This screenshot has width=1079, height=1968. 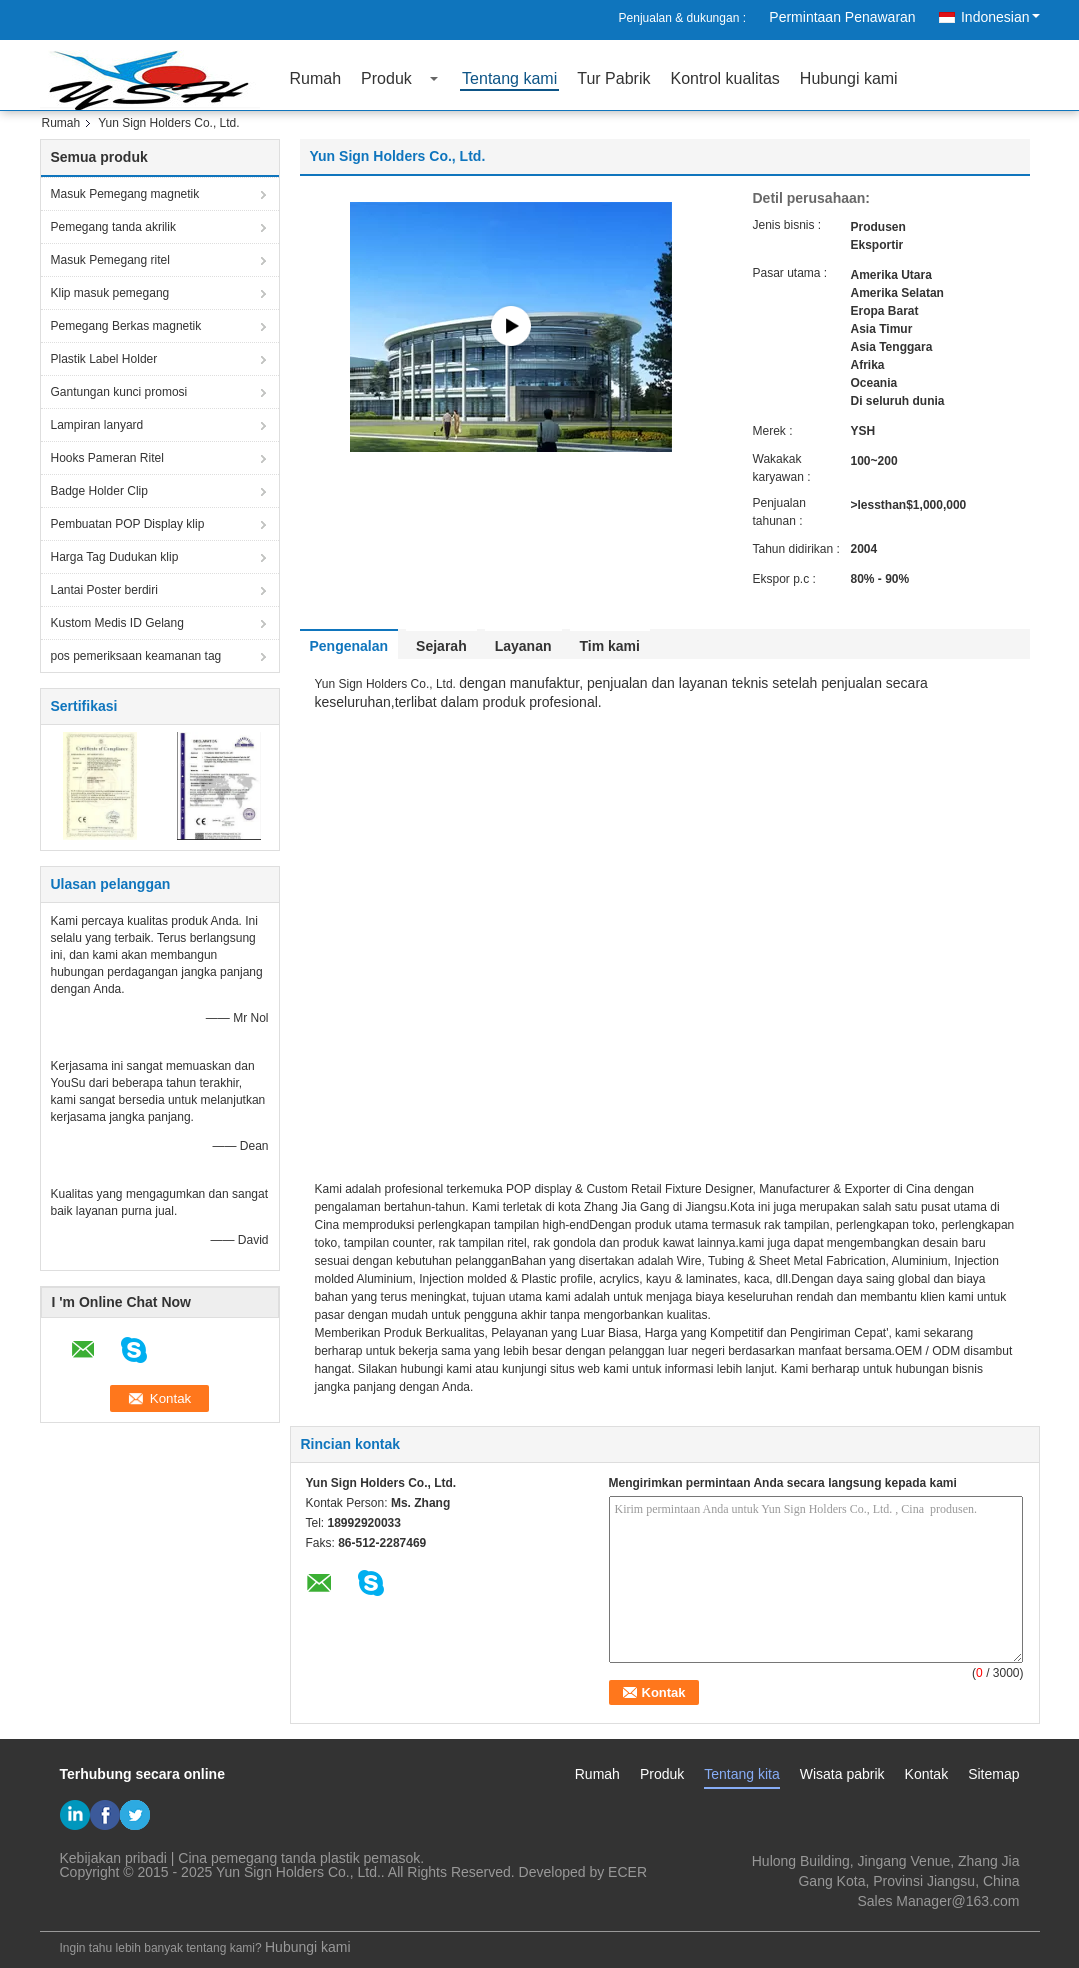 I want to click on Lampiran lanyard, so click(x=97, y=425).